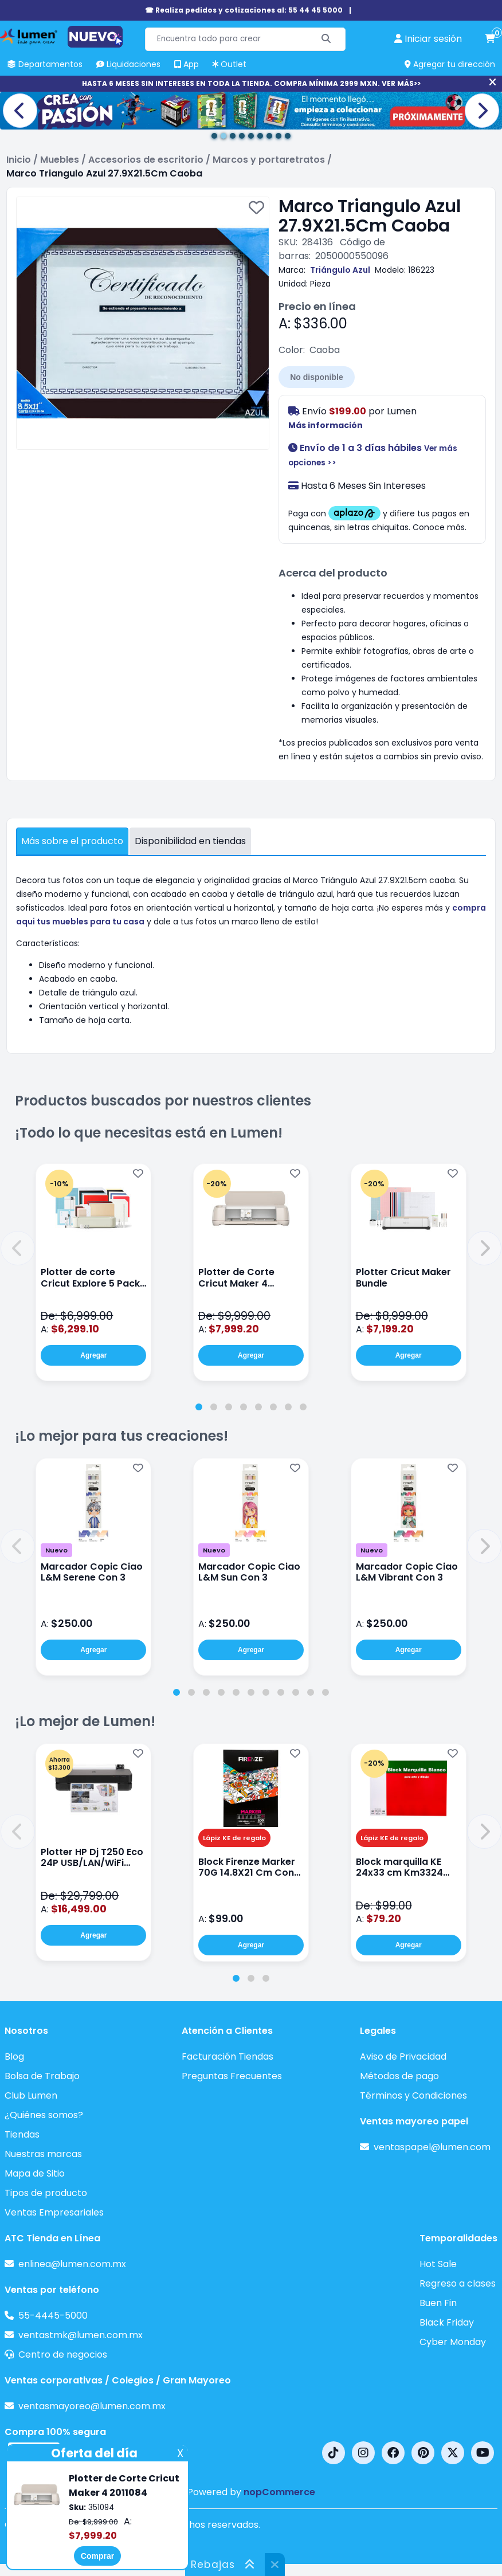 This screenshot has width=502, height=2576. I want to click on Nuestras marcas, so click(43, 2154).